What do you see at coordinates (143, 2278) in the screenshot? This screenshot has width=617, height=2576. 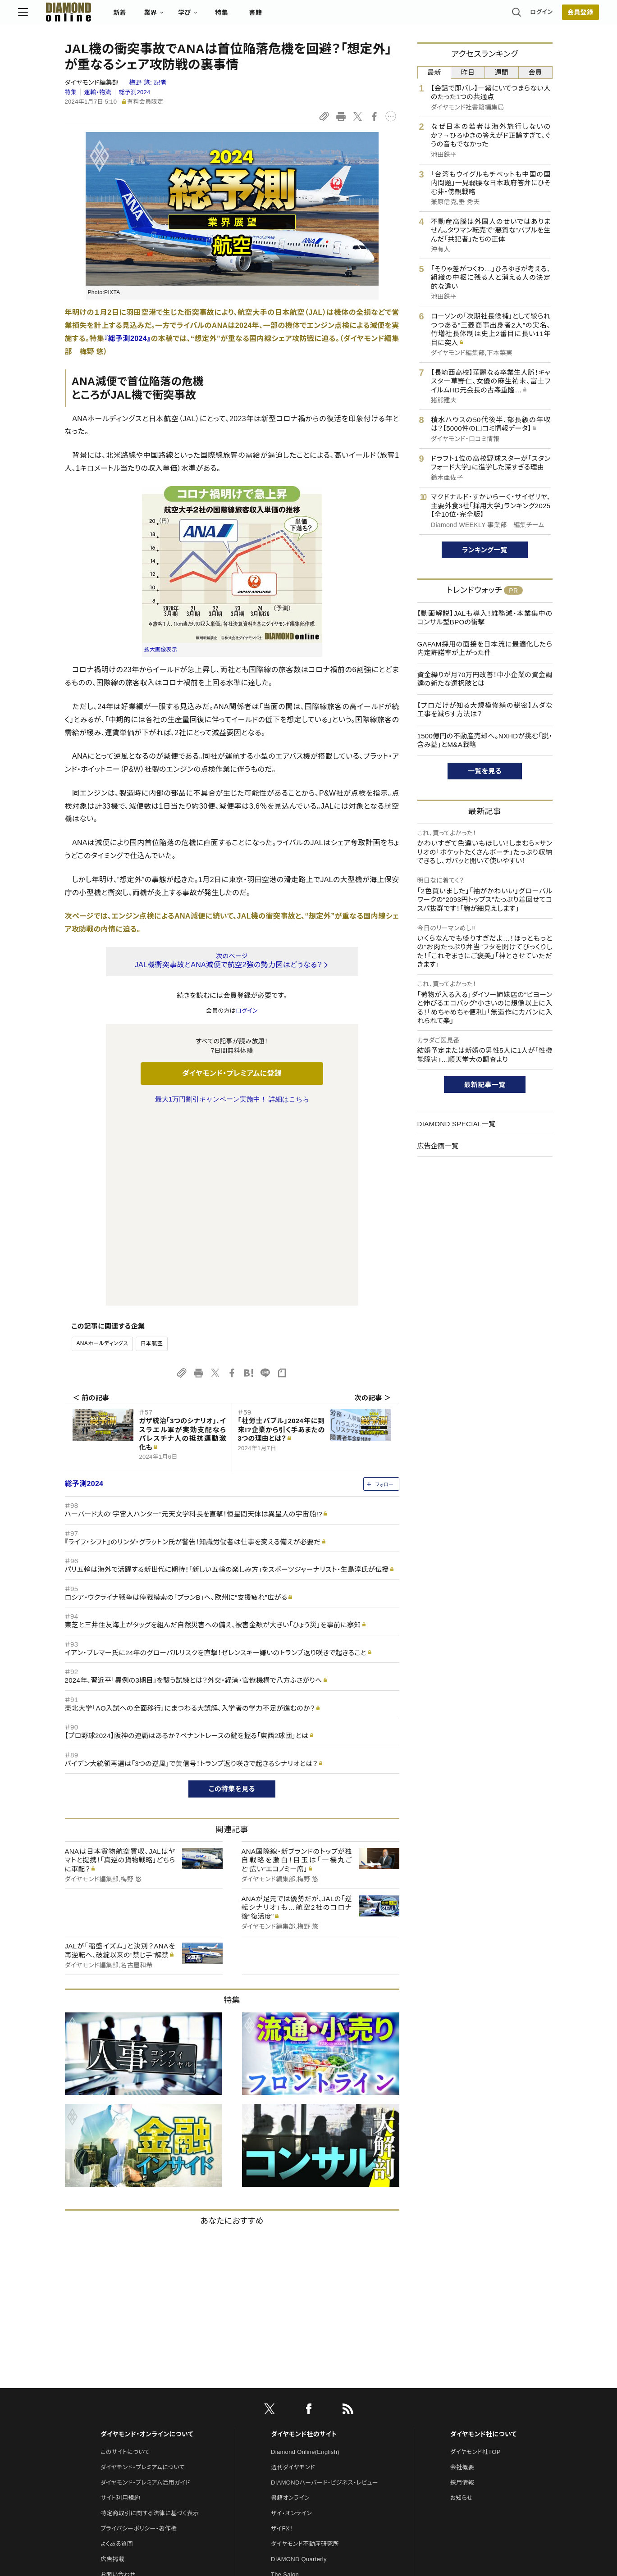 I see `ダイヤモンド・プレミアムについて` at bounding box center [143, 2278].